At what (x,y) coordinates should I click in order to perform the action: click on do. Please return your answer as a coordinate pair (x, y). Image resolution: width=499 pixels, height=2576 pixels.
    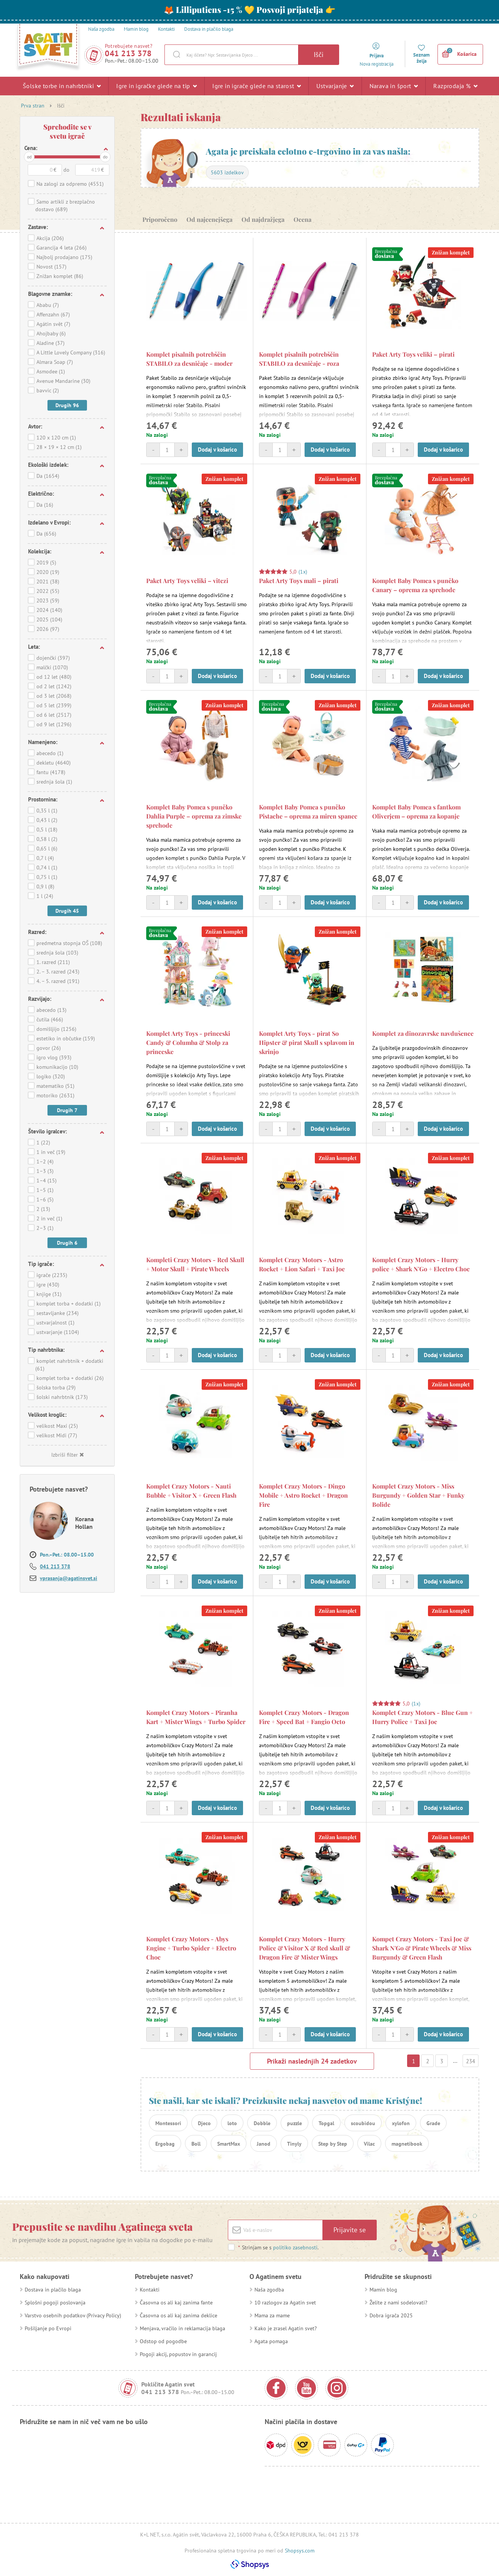
    Looking at the image, I should click on (105, 157).